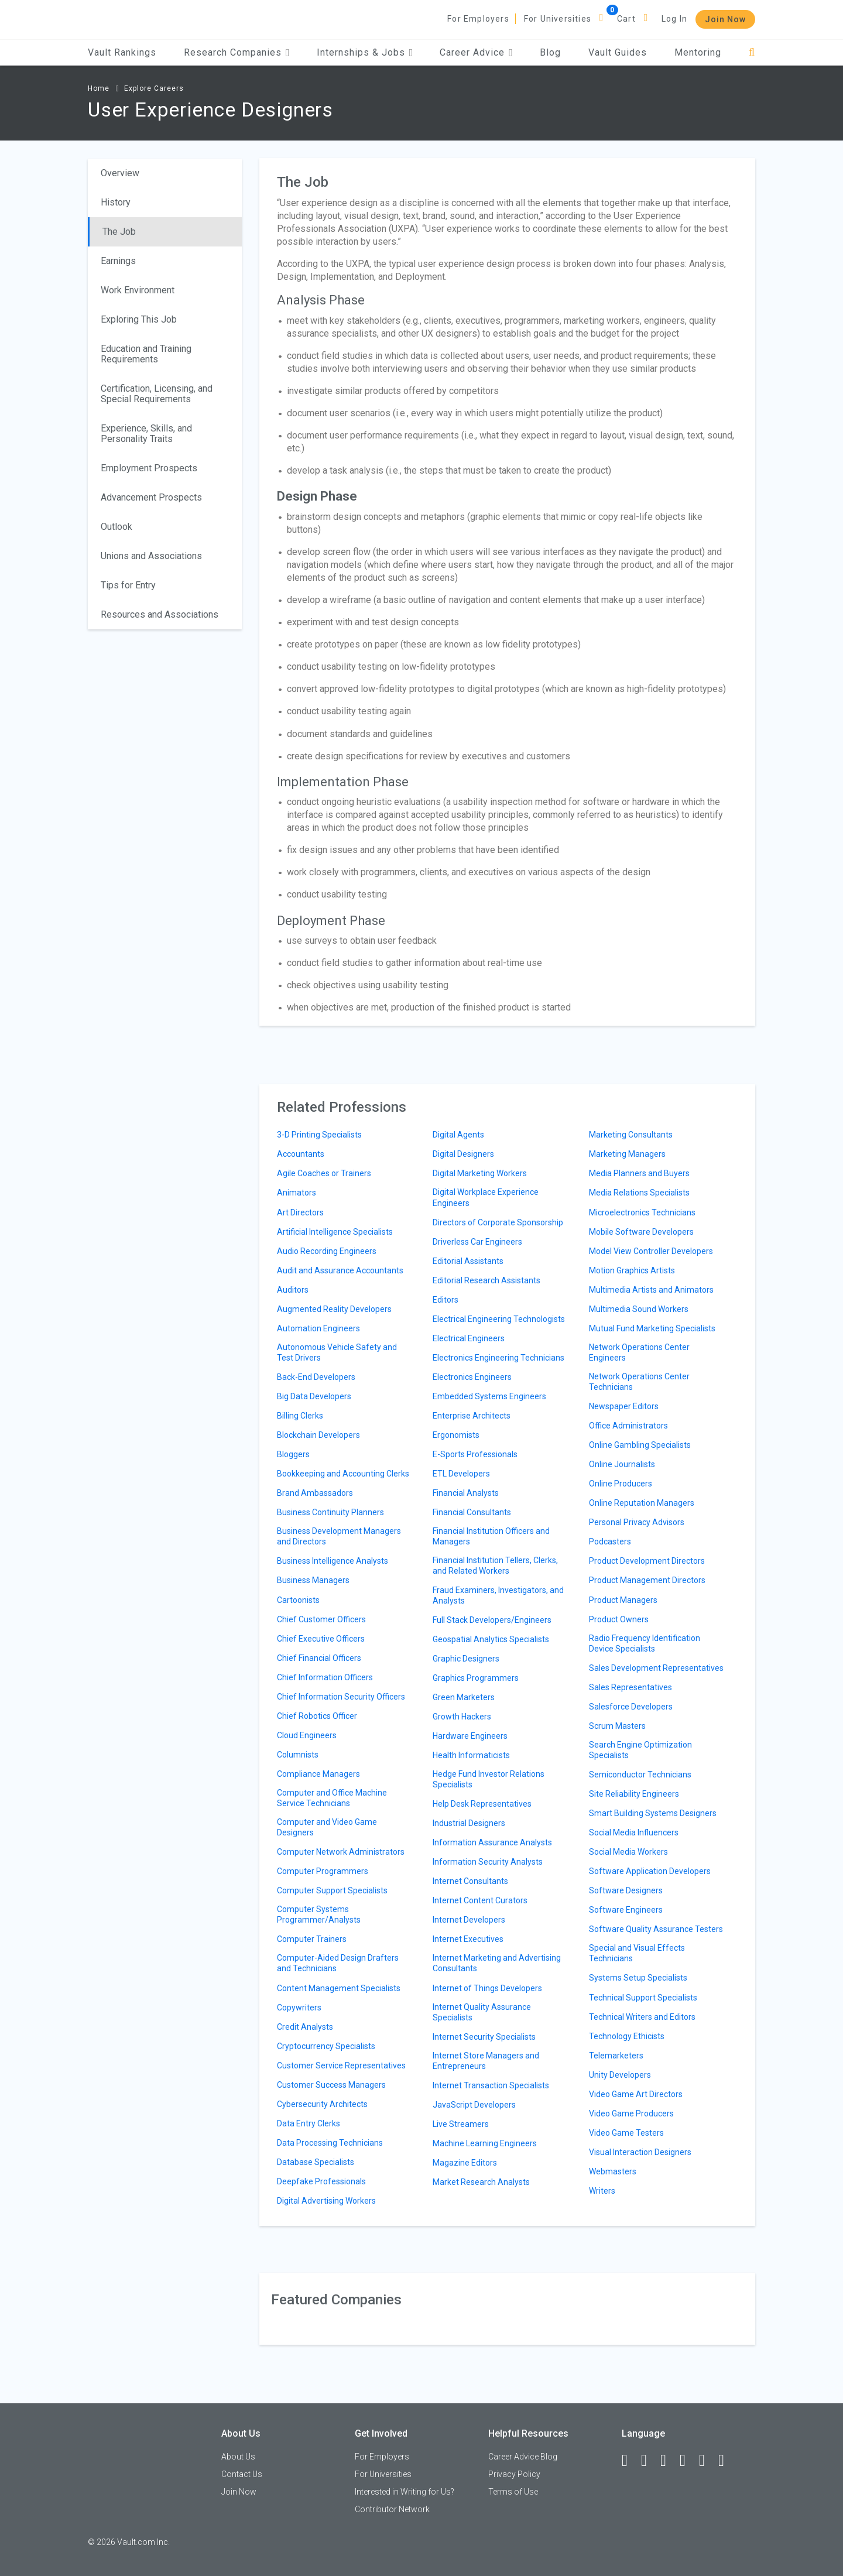 The width and height of the screenshot is (843, 2576). Describe the element at coordinates (630, 1687) in the screenshot. I see `Sales Representatives` at that location.